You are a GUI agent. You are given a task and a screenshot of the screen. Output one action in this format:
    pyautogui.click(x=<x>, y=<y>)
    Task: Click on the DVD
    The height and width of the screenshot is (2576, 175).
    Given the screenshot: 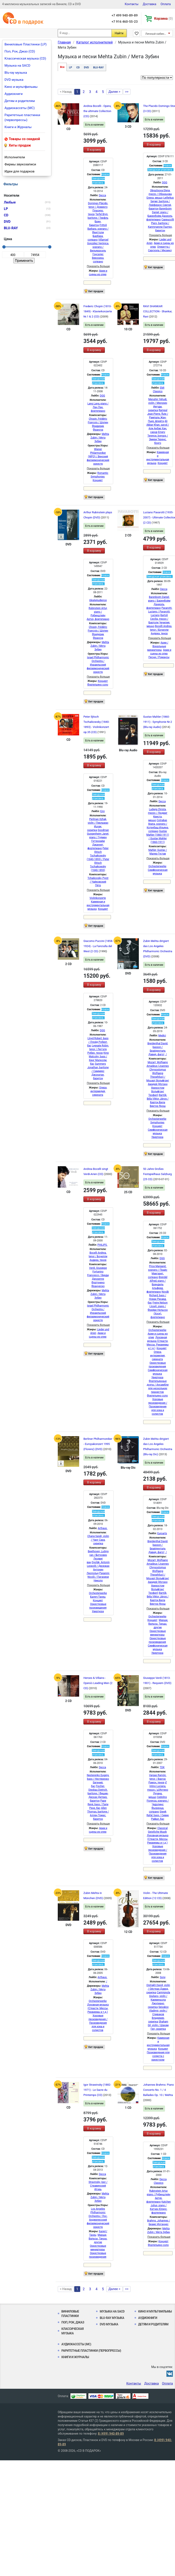 What is the action you would take?
    pyautogui.click(x=86, y=67)
    